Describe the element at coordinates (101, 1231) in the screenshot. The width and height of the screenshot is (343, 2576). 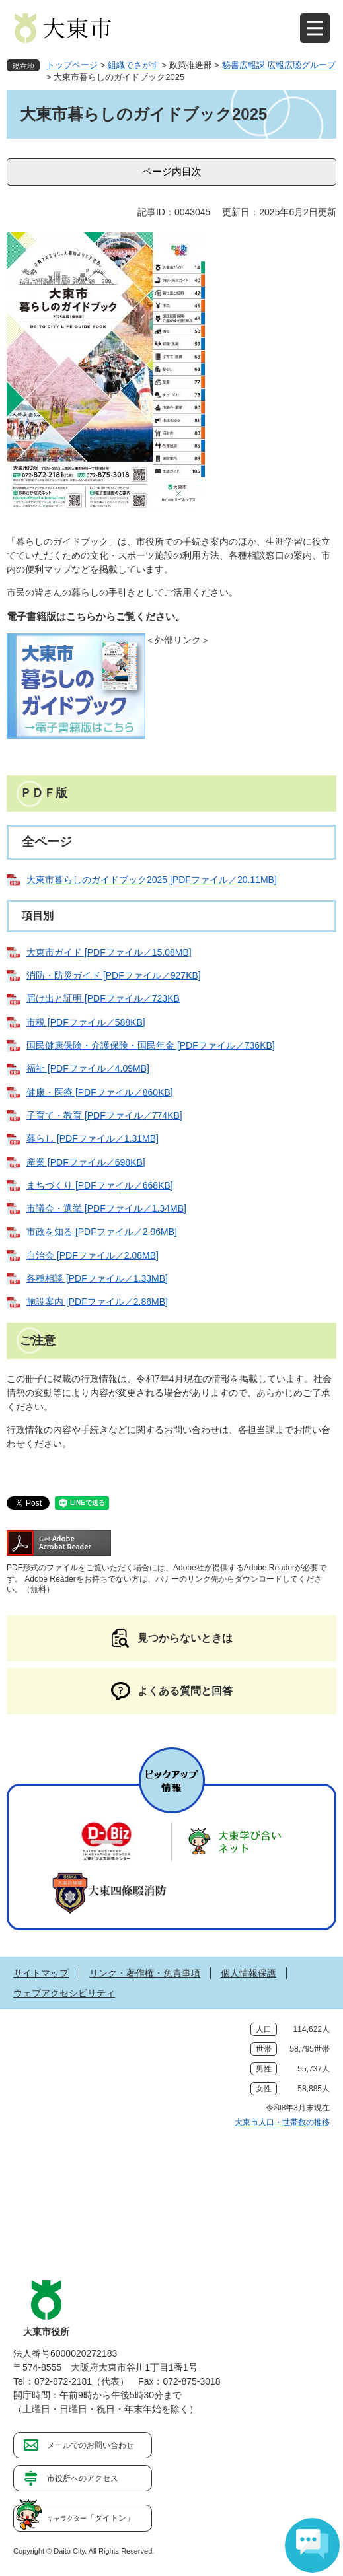
I see `市政を知る [PDFファイル／2.96MB]` at that location.